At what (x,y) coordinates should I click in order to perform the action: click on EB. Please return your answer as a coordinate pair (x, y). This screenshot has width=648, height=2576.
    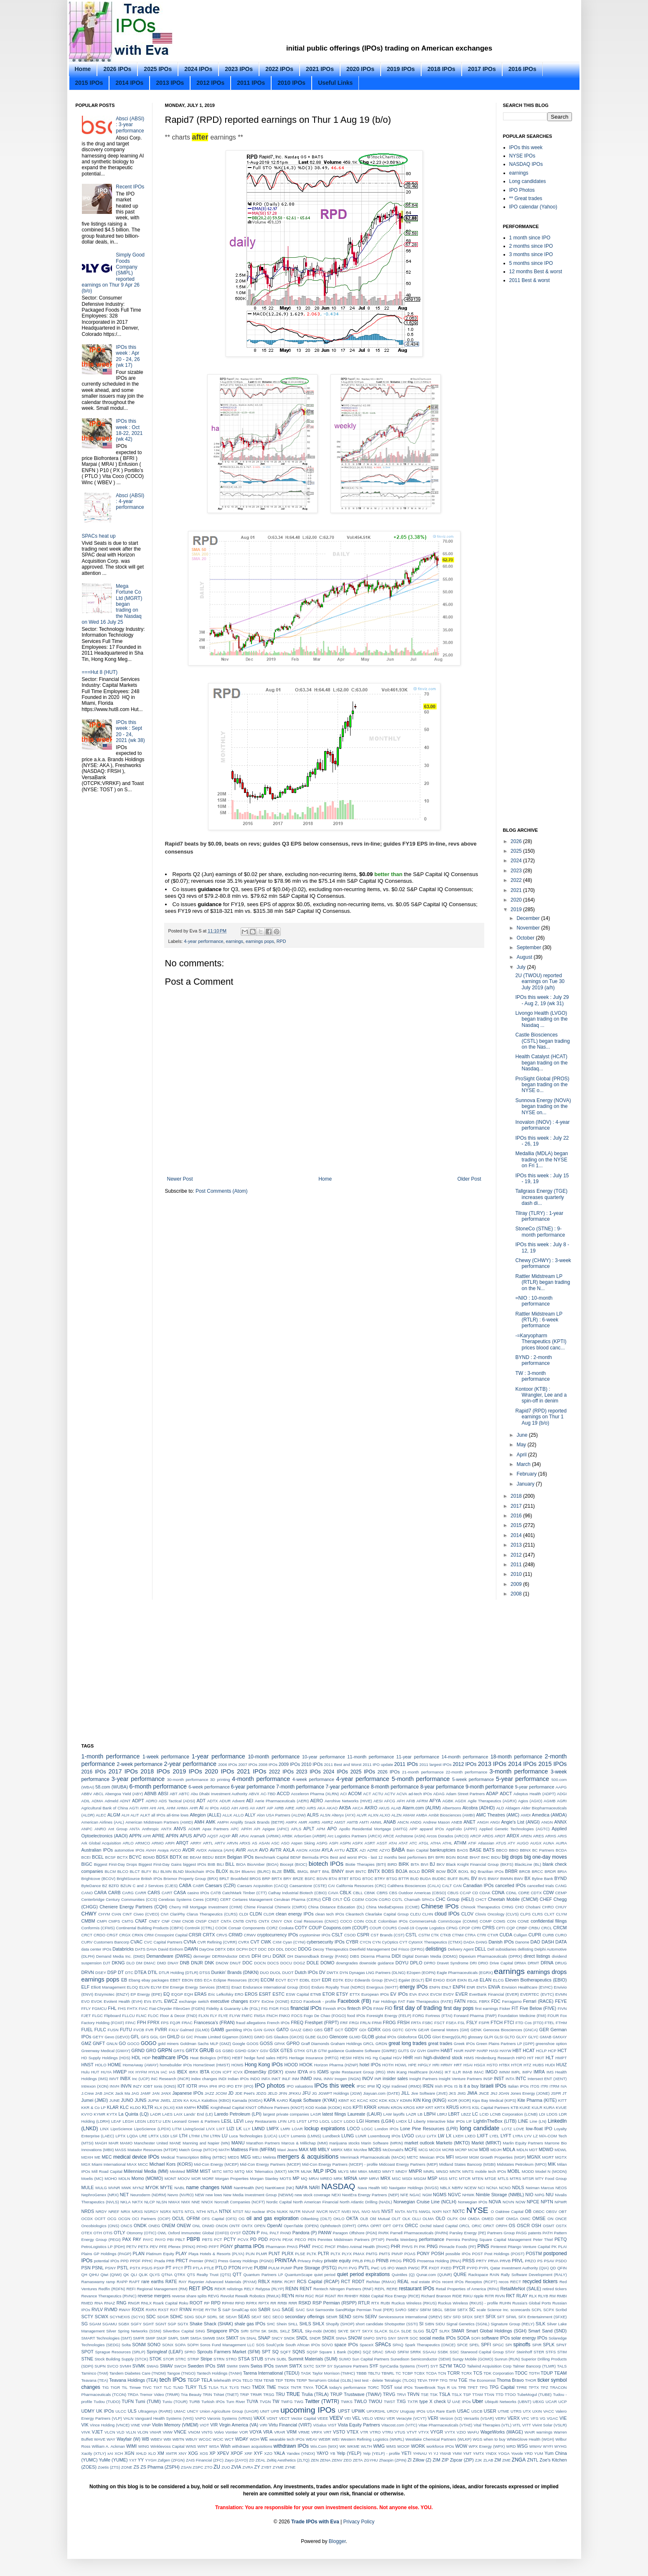
    Looking at the image, I should click on (124, 1979).